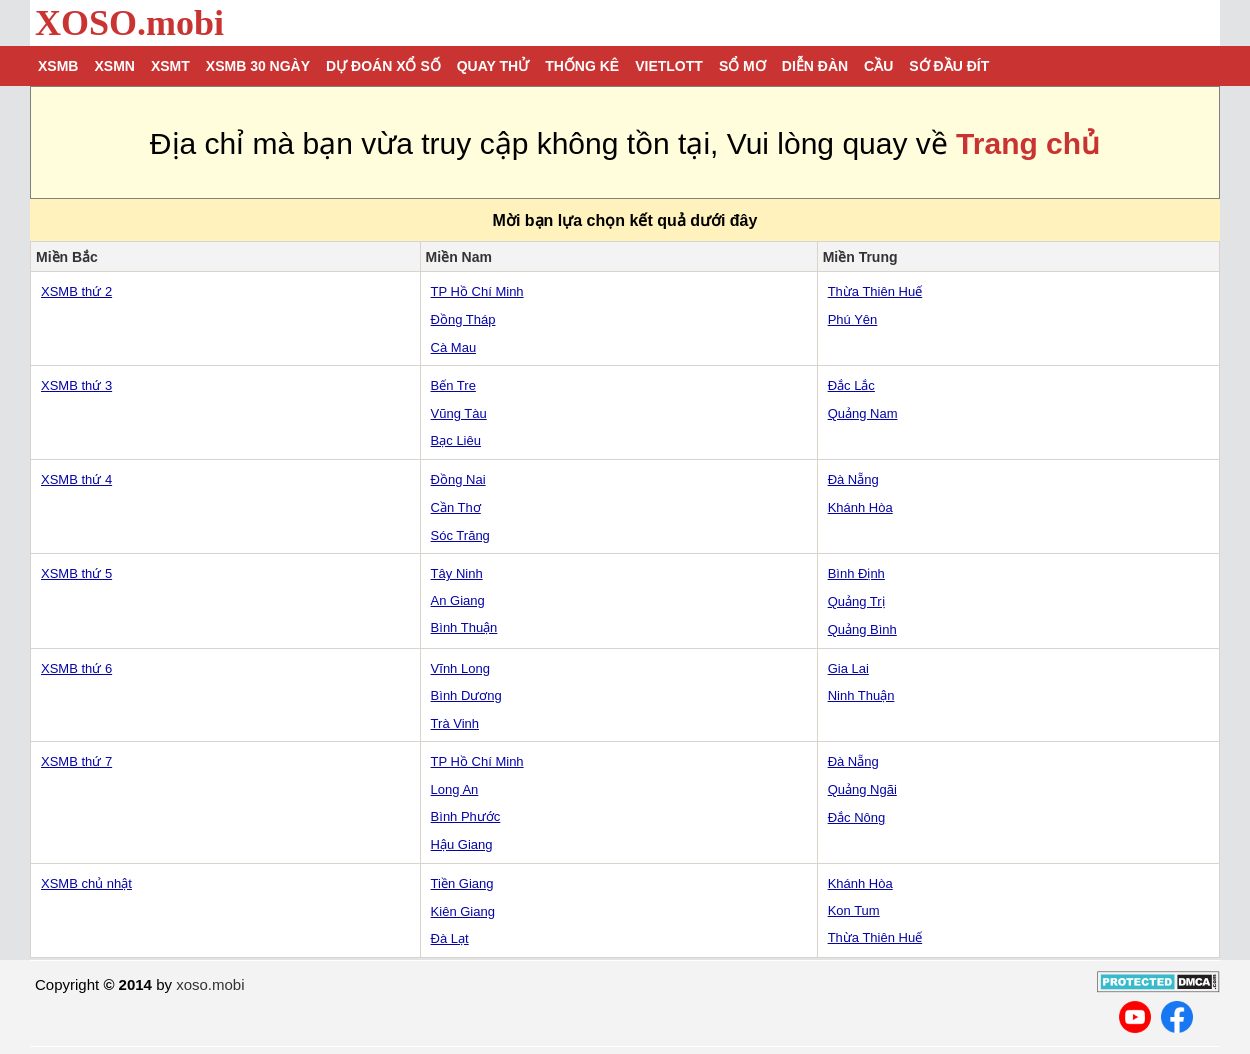  Describe the element at coordinates (815, 66) in the screenshot. I see `Diễn đàn` at that location.